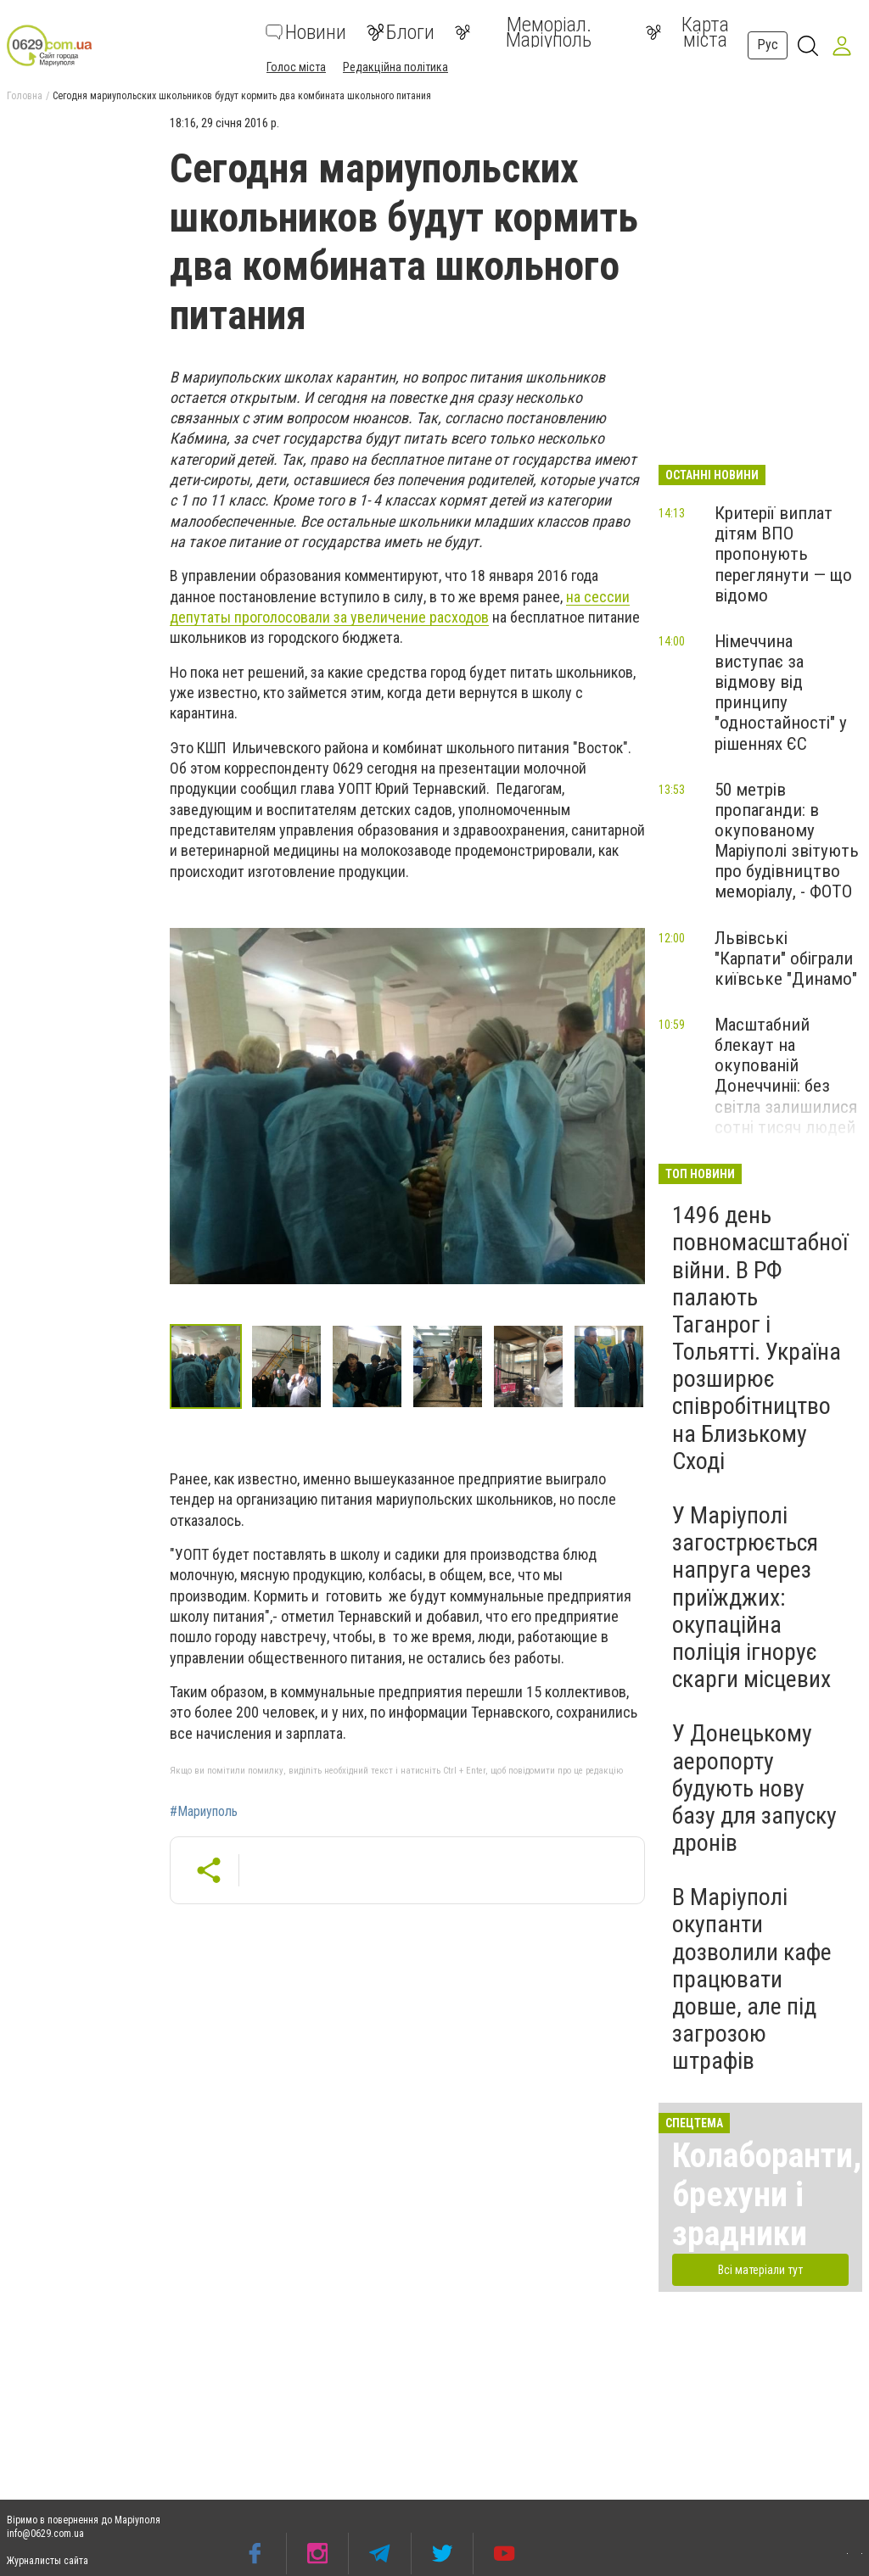  What do you see at coordinates (395, 67) in the screenshot?
I see `Редакційна політика` at bounding box center [395, 67].